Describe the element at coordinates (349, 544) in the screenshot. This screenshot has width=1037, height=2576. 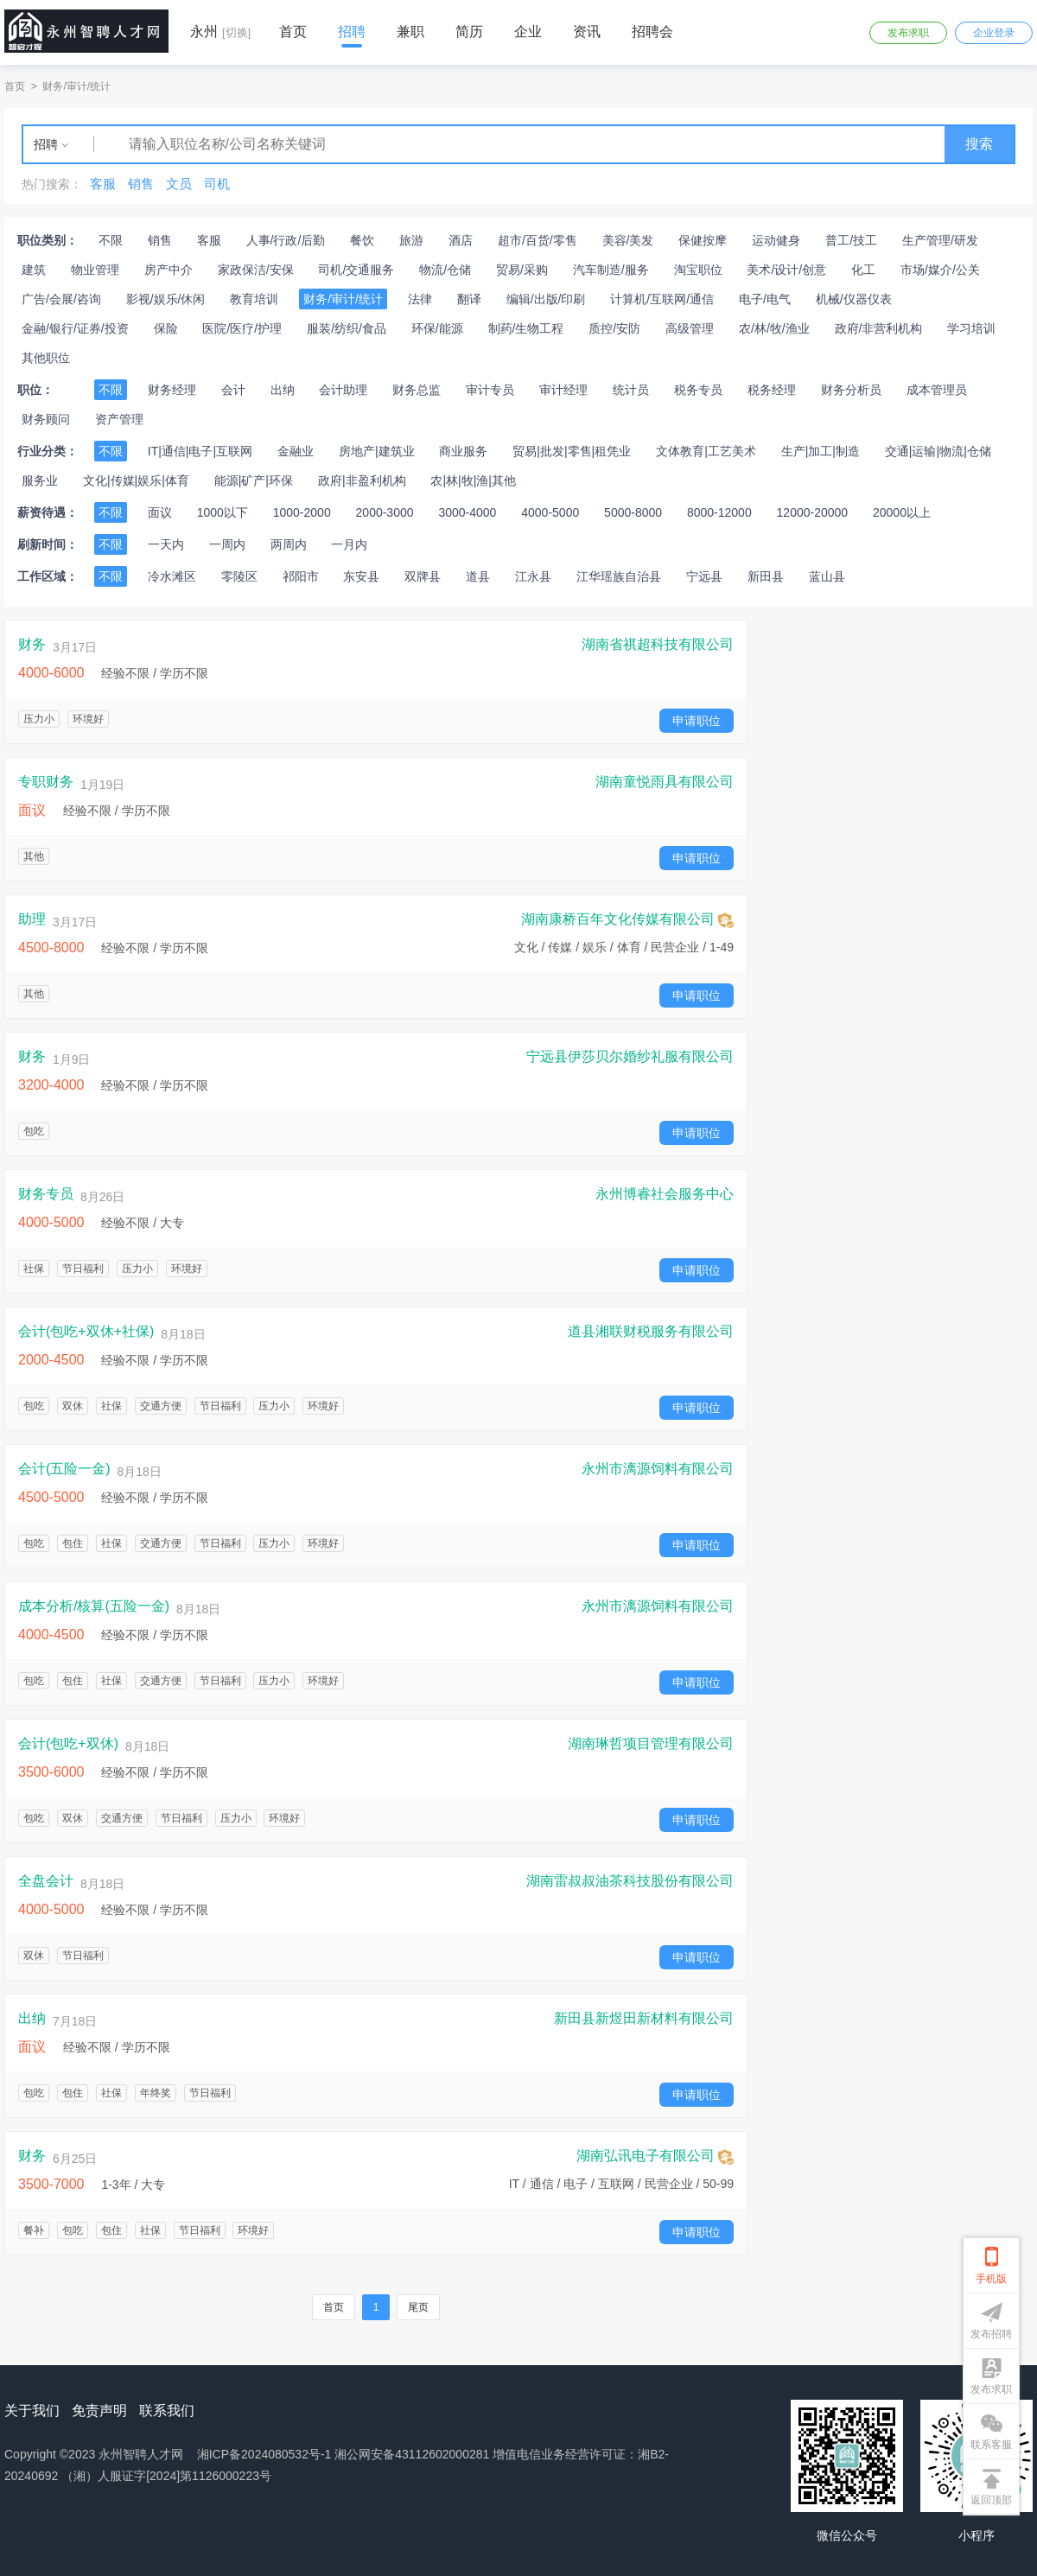
I see `一月内` at that location.